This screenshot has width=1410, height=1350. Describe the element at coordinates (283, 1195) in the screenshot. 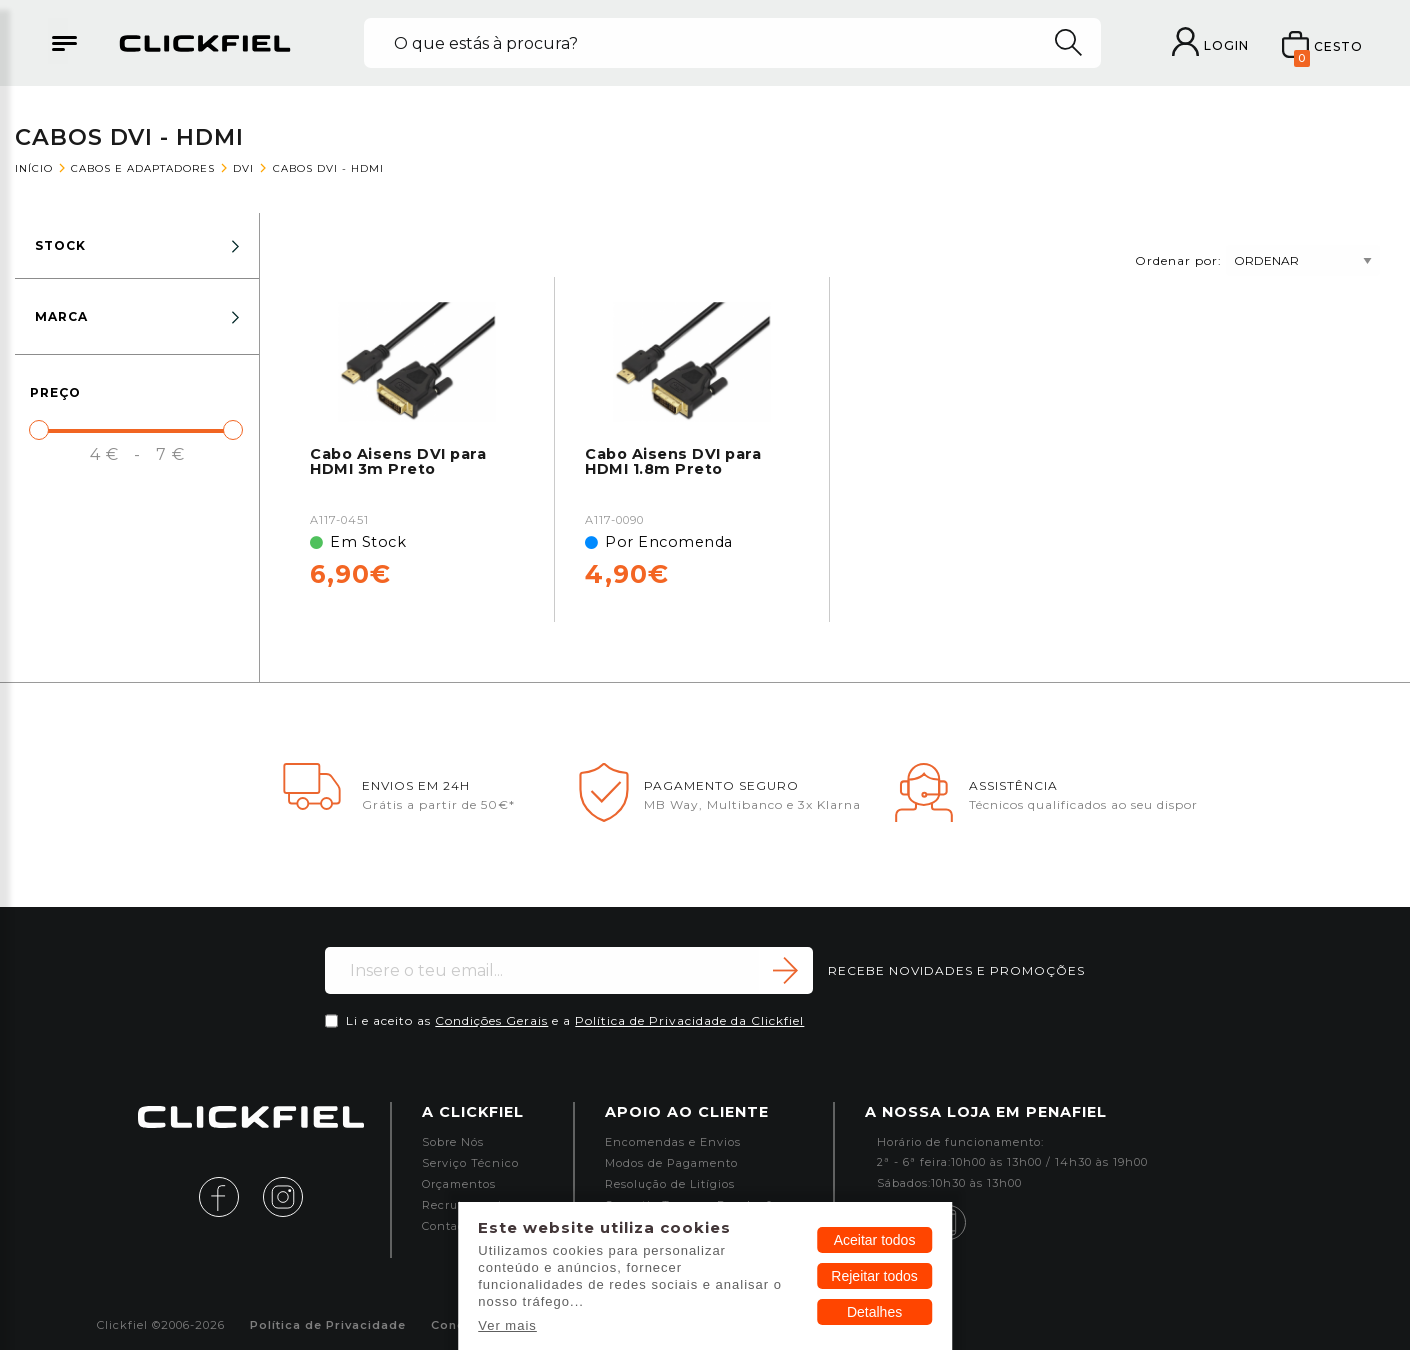

I see `[instagram]` at that location.